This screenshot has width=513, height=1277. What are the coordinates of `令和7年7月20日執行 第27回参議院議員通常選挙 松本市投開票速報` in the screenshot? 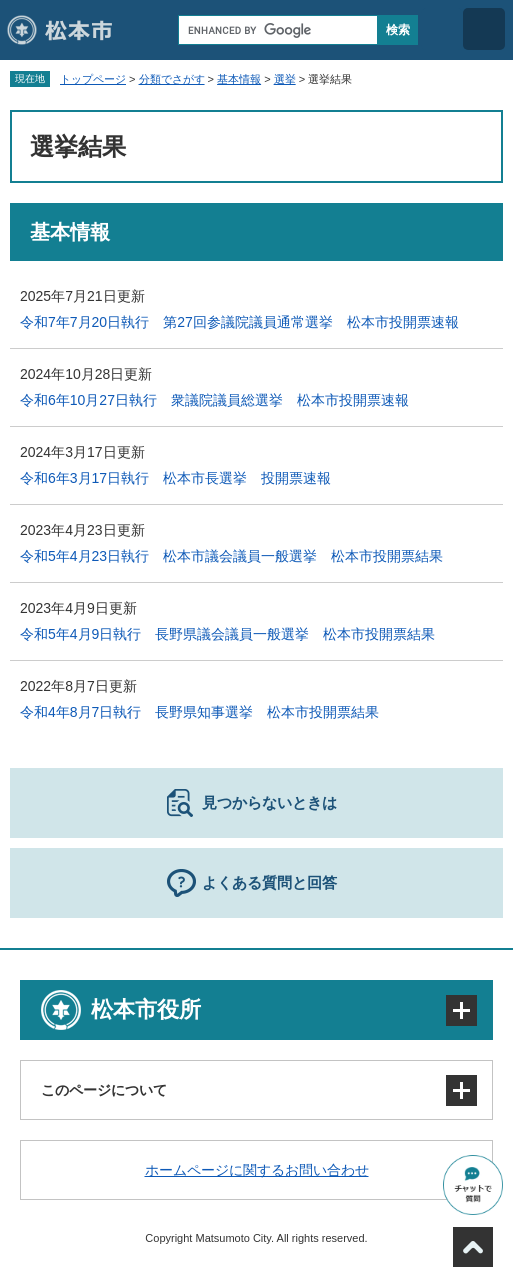 It's located at (239, 322).